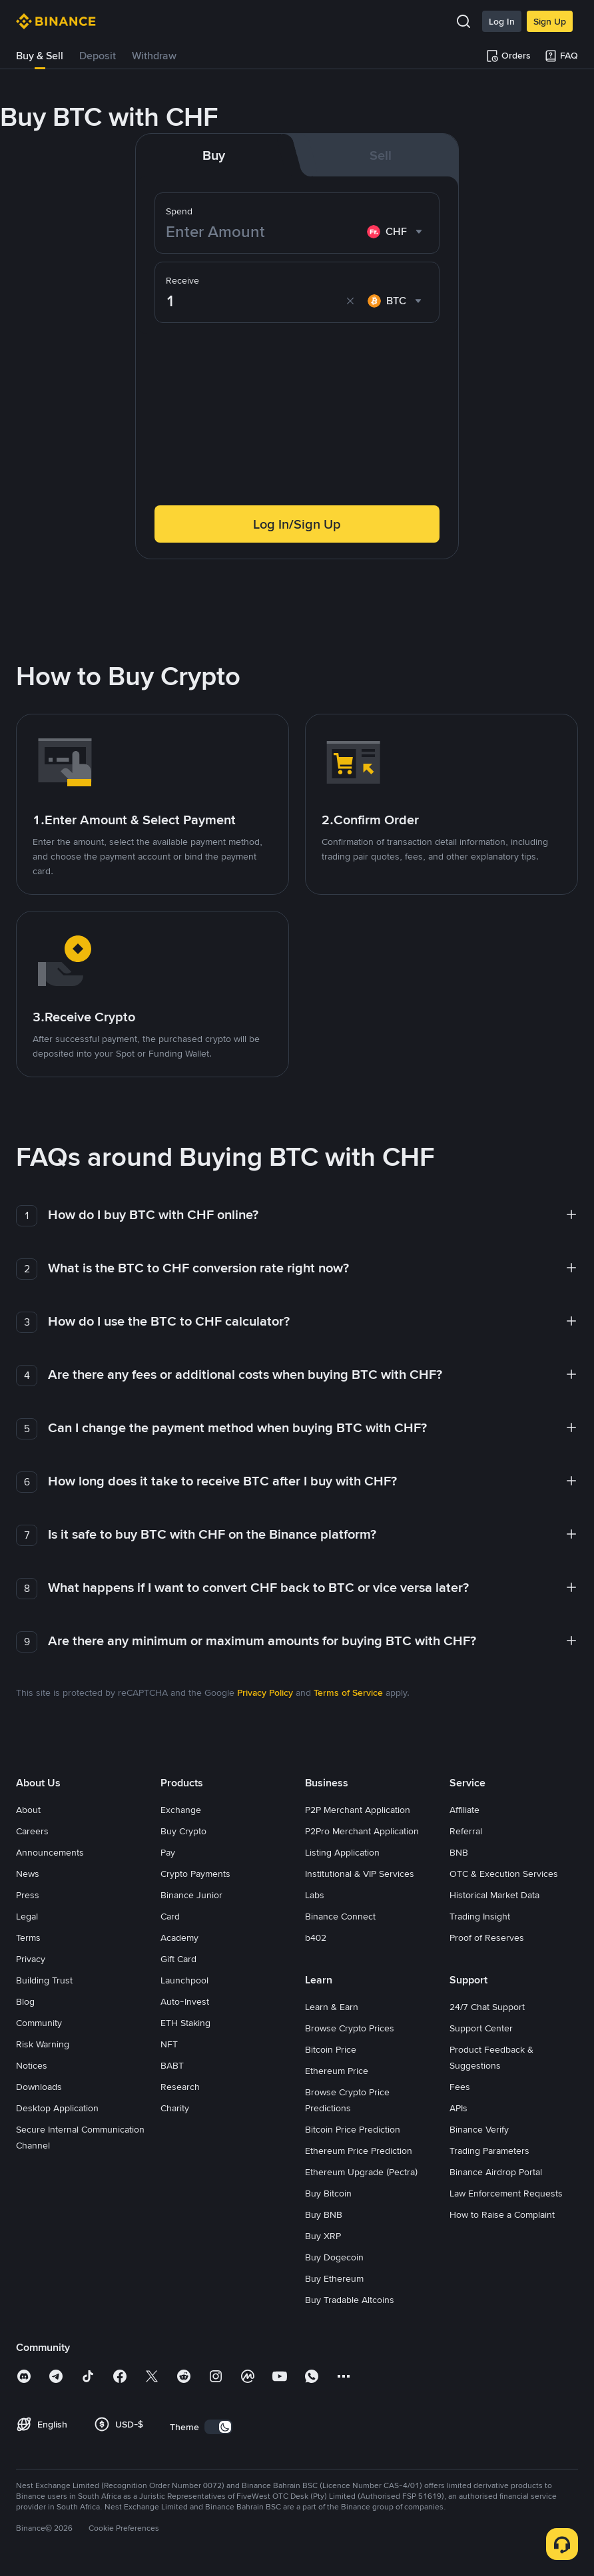 This screenshot has height=2576, width=594. What do you see at coordinates (506, 2193) in the screenshot?
I see `Law Enforcement Requests` at bounding box center [506, 2193].